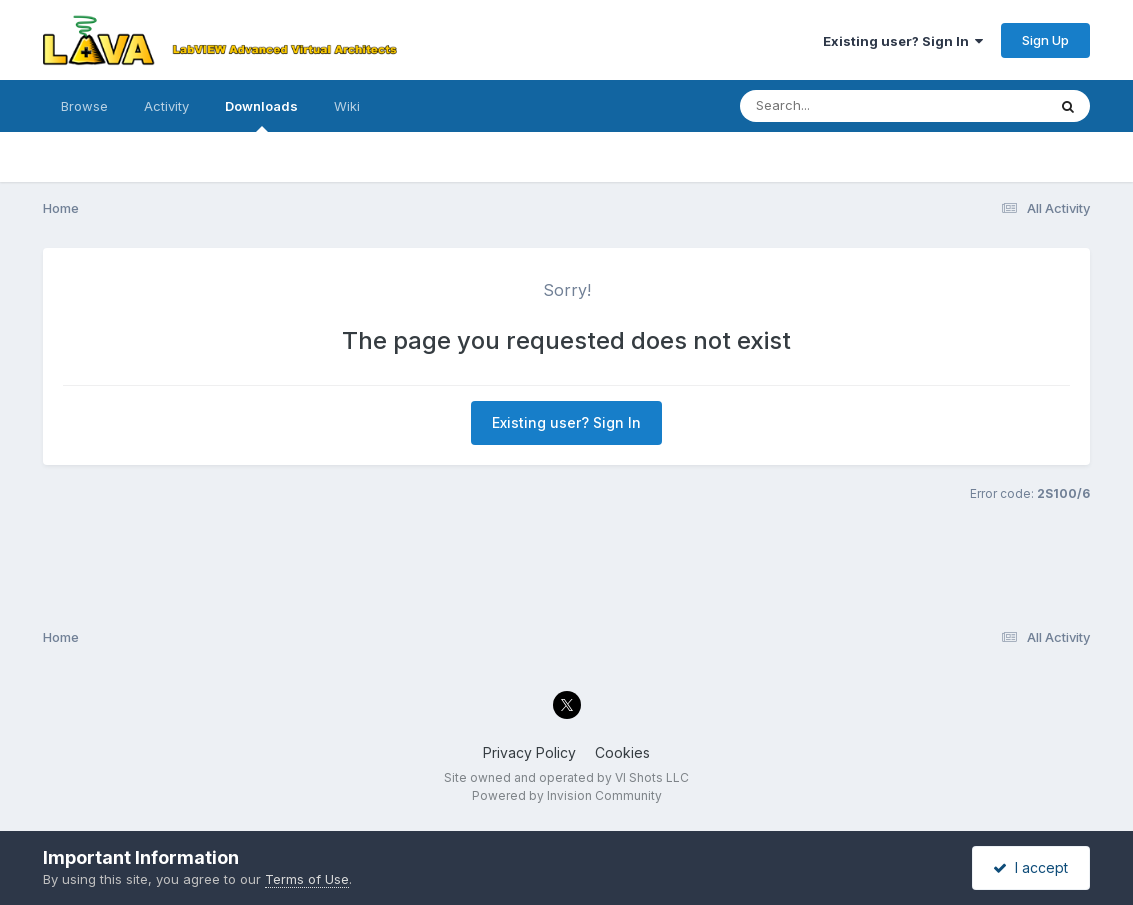 This screenshot has width=1133, height=905. I want to click on Cookies, so click(622, 752).